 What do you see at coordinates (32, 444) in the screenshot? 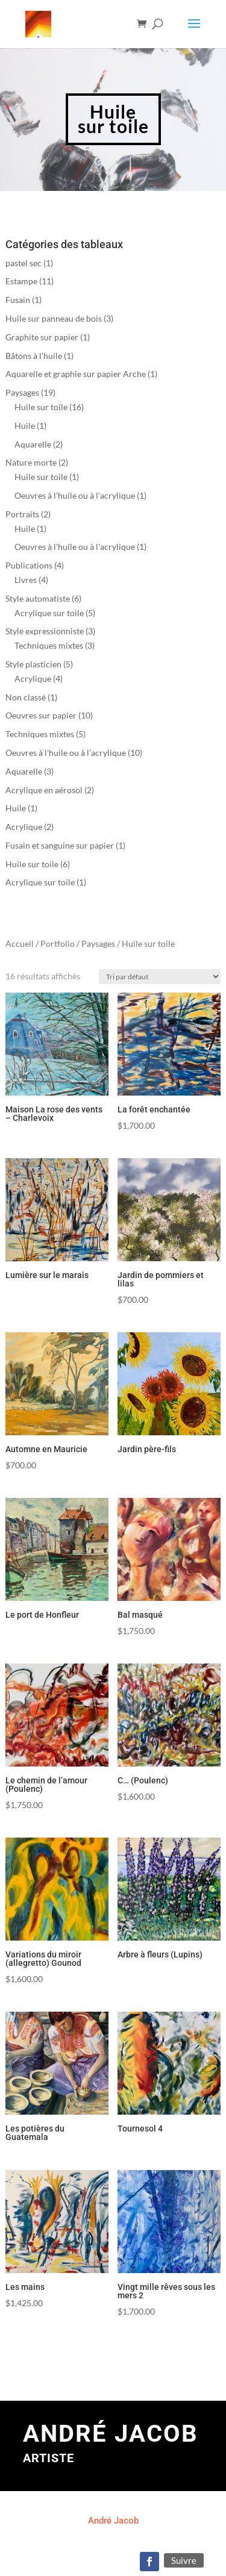
I see `Aquarelle` at bounding box center [32, 444].